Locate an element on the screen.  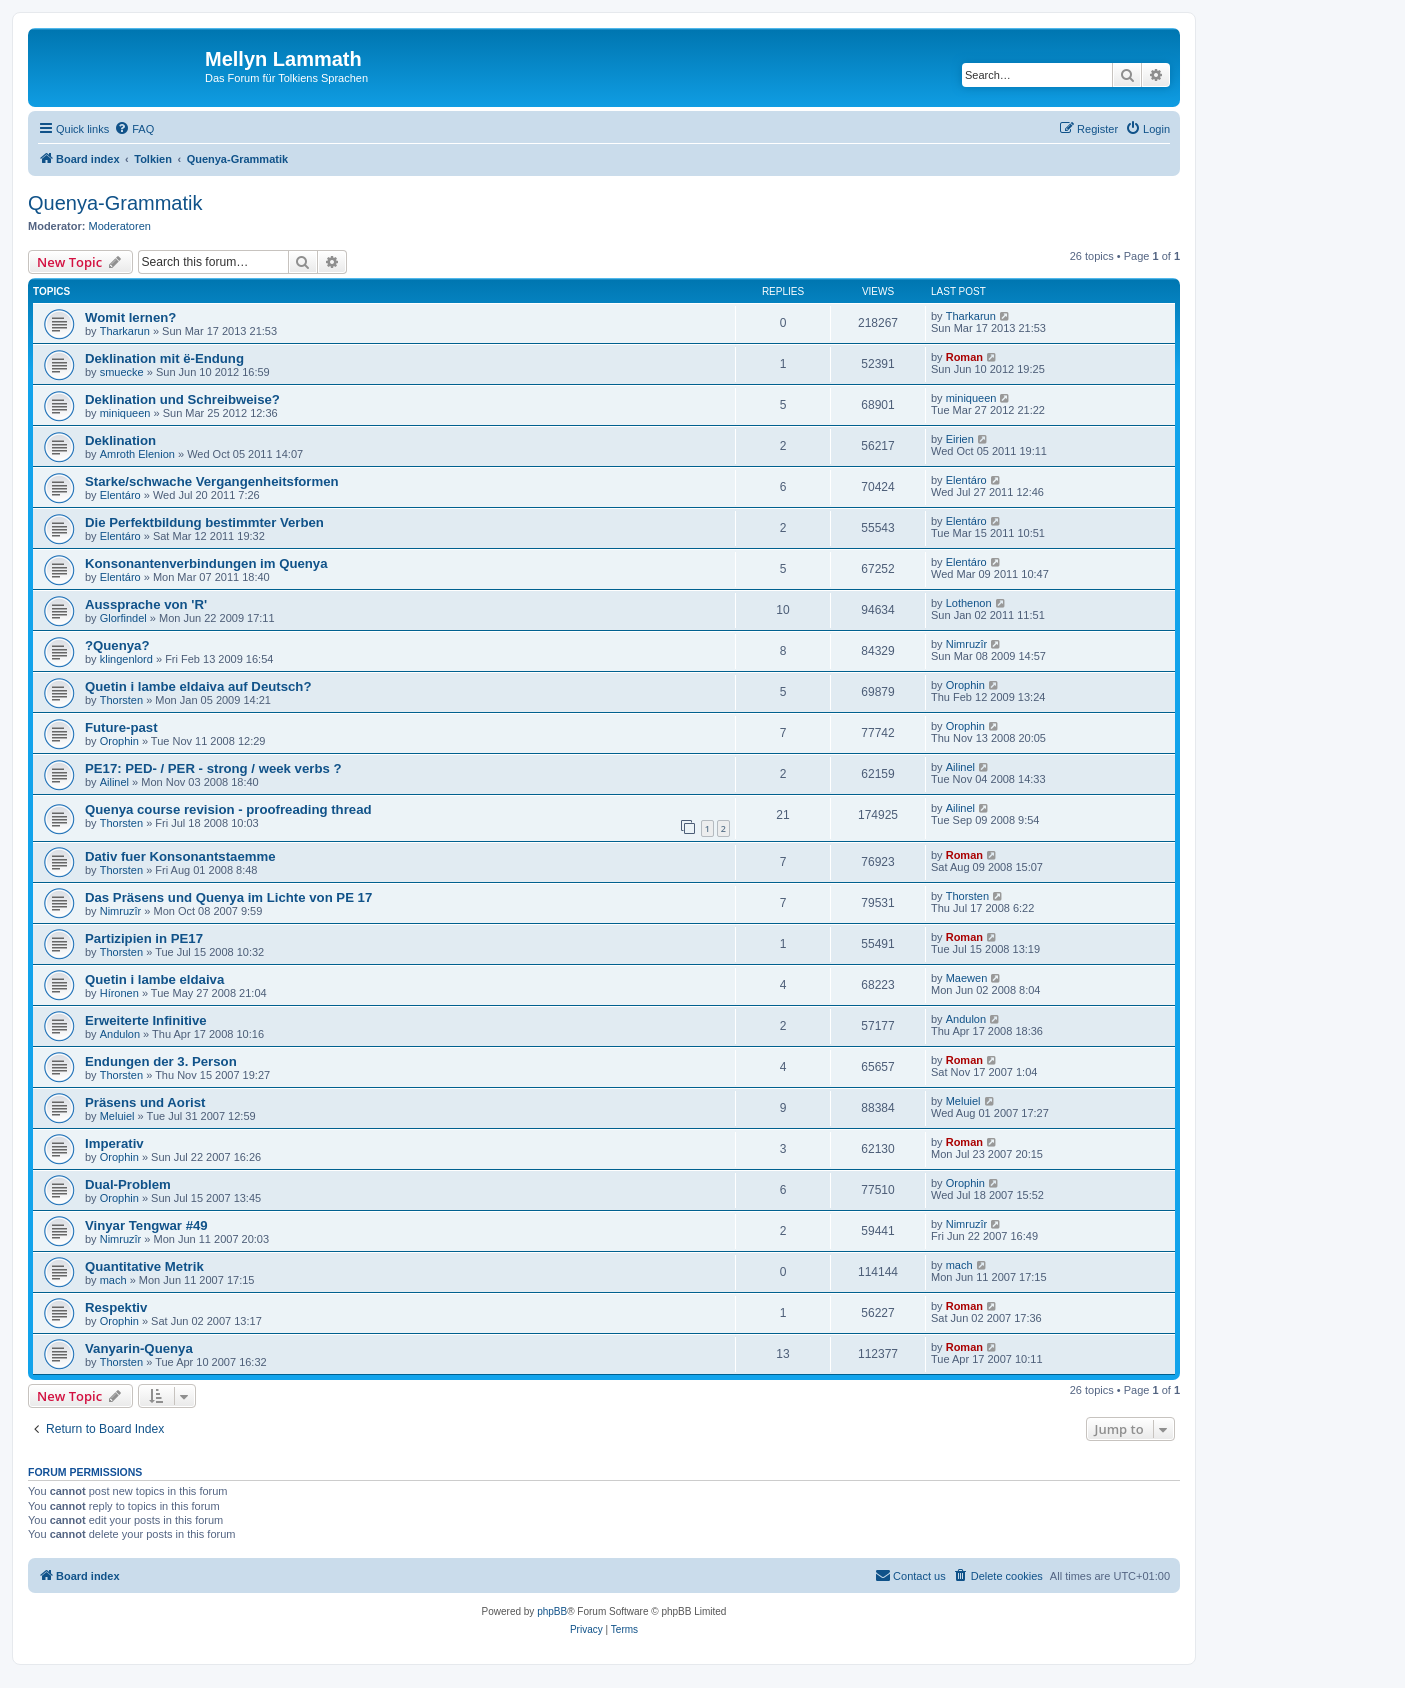
Andulon is located at coordinates (120, 1034).